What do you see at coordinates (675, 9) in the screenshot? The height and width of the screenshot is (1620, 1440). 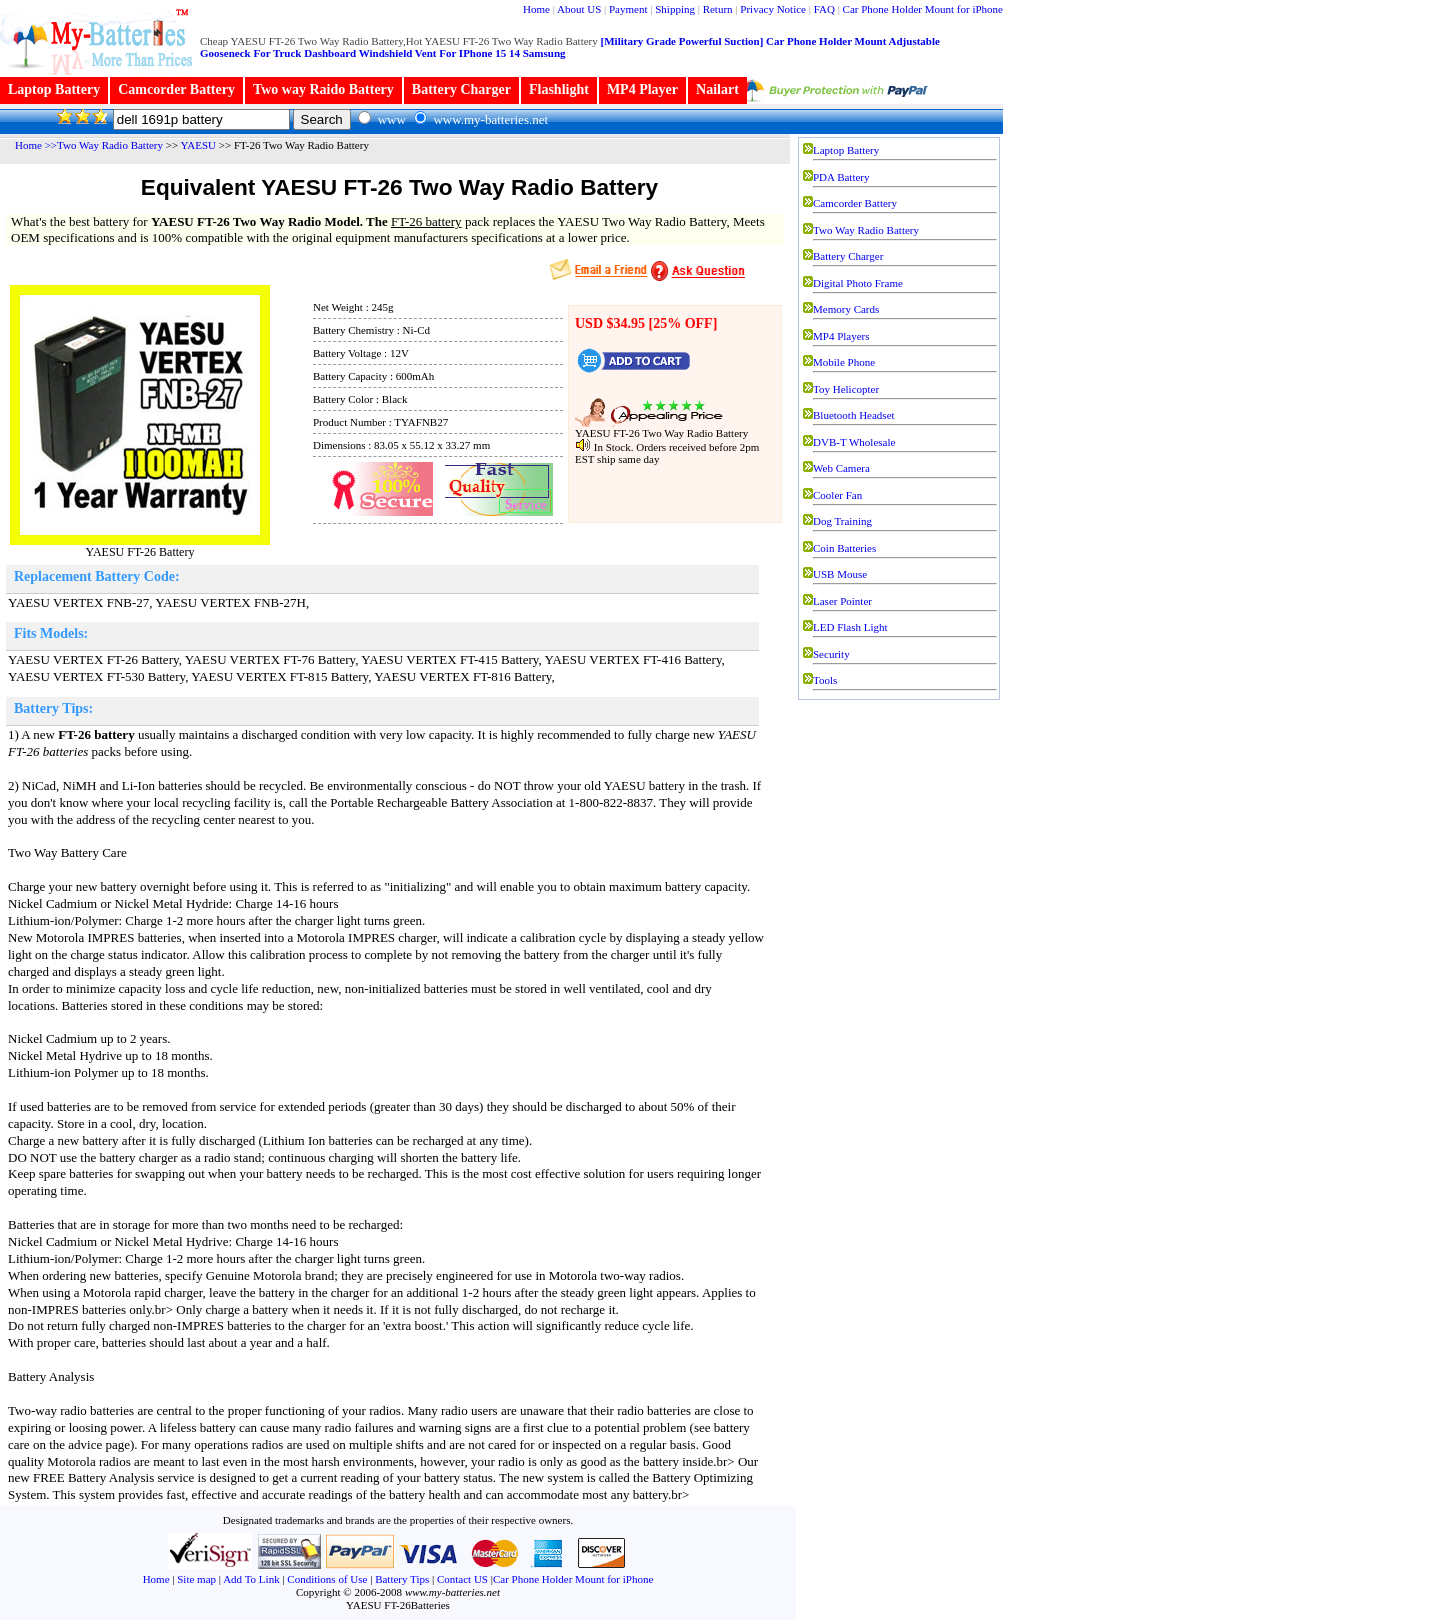 I see `Shipping` at bounding box center [675, 9].